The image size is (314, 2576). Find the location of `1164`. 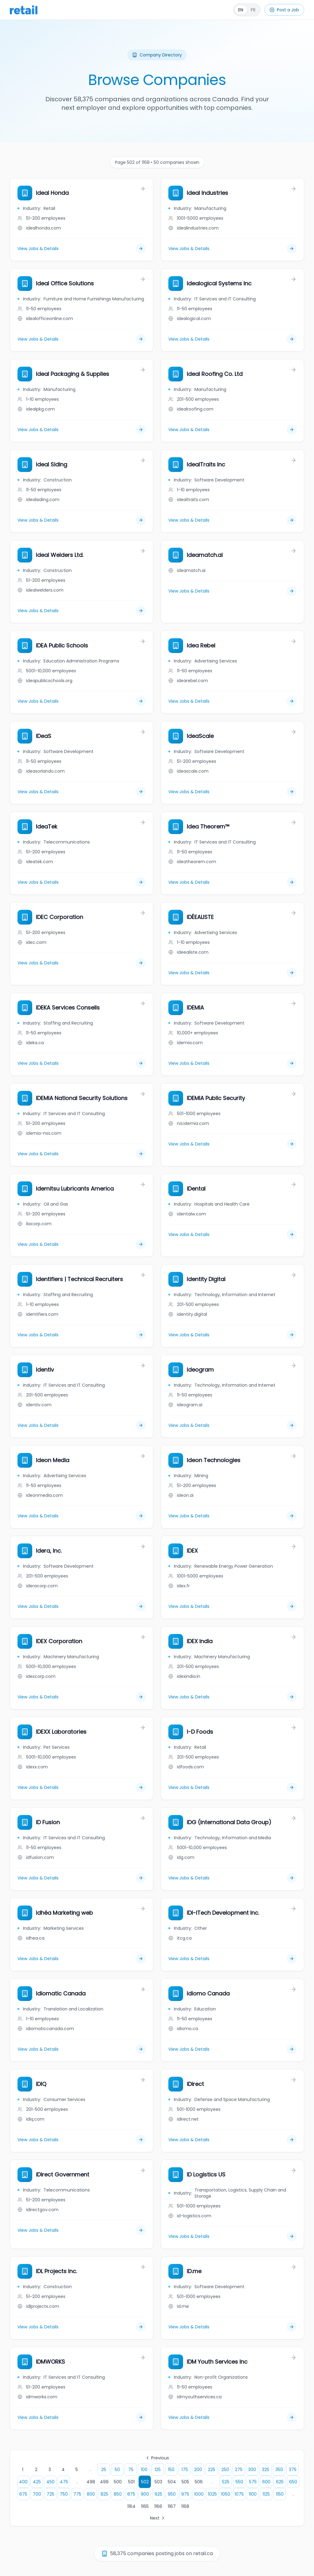

1164 is located at coordinates (131, 2506).